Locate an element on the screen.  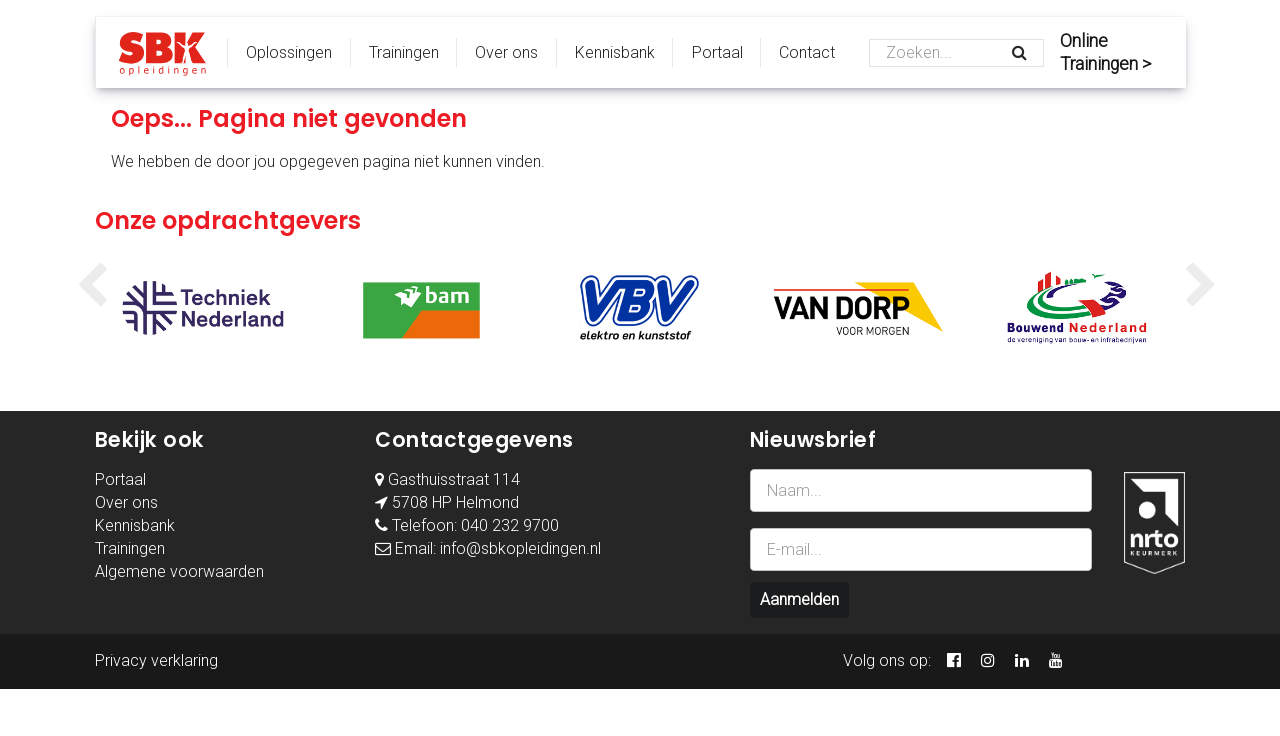
Kennisbank is located at coordinates (615, 52).